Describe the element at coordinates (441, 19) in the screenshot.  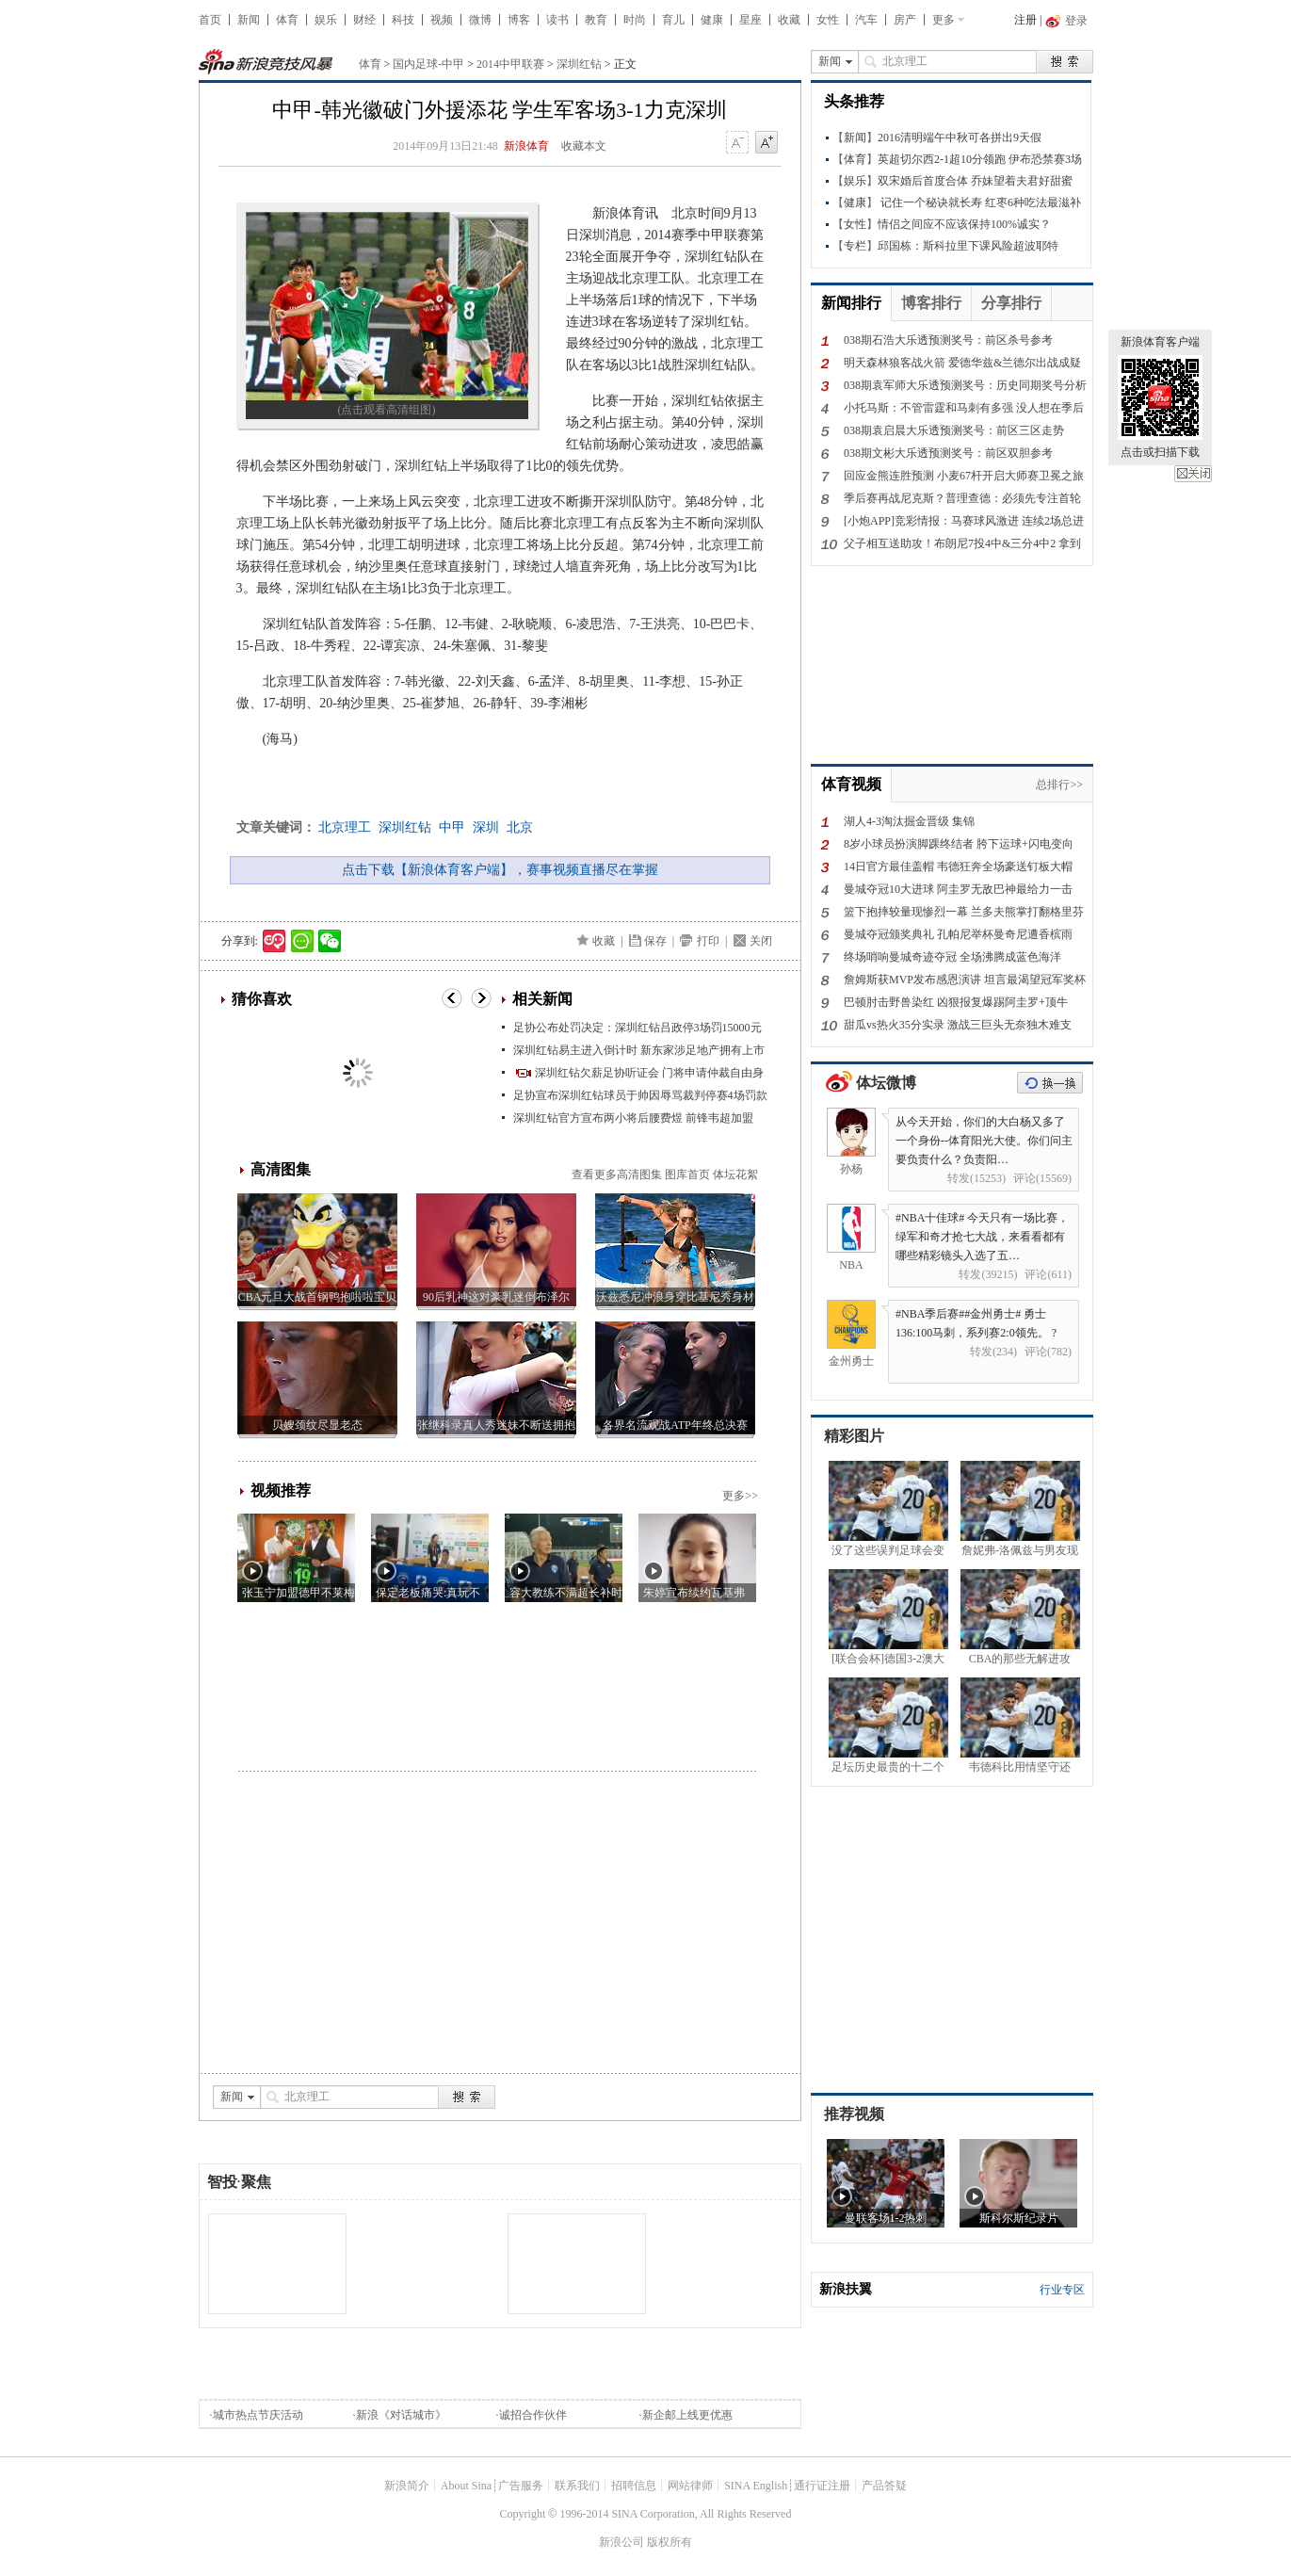
I see `视频` at that location.